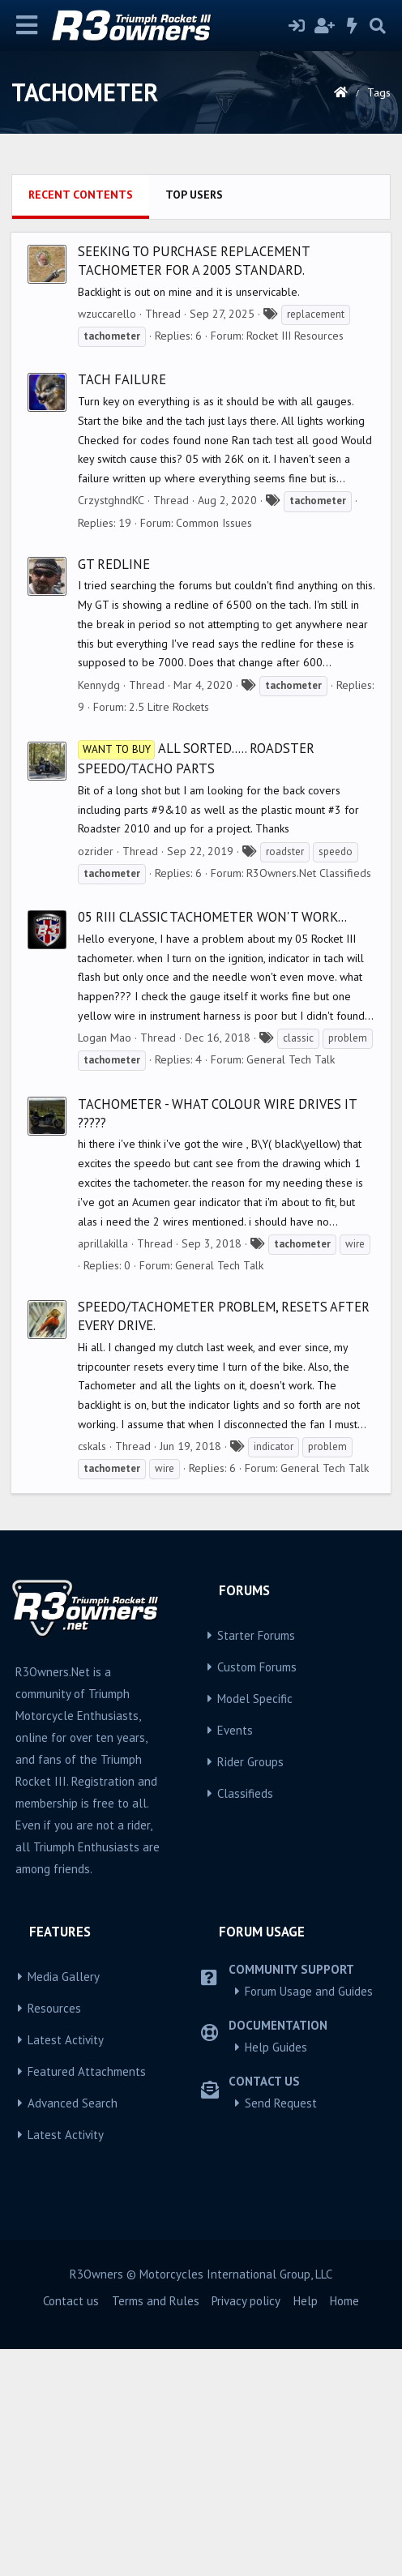 The height and width of the screenshot is (2576, 402). I want to click on Latest Activity, so click(66, 2266).